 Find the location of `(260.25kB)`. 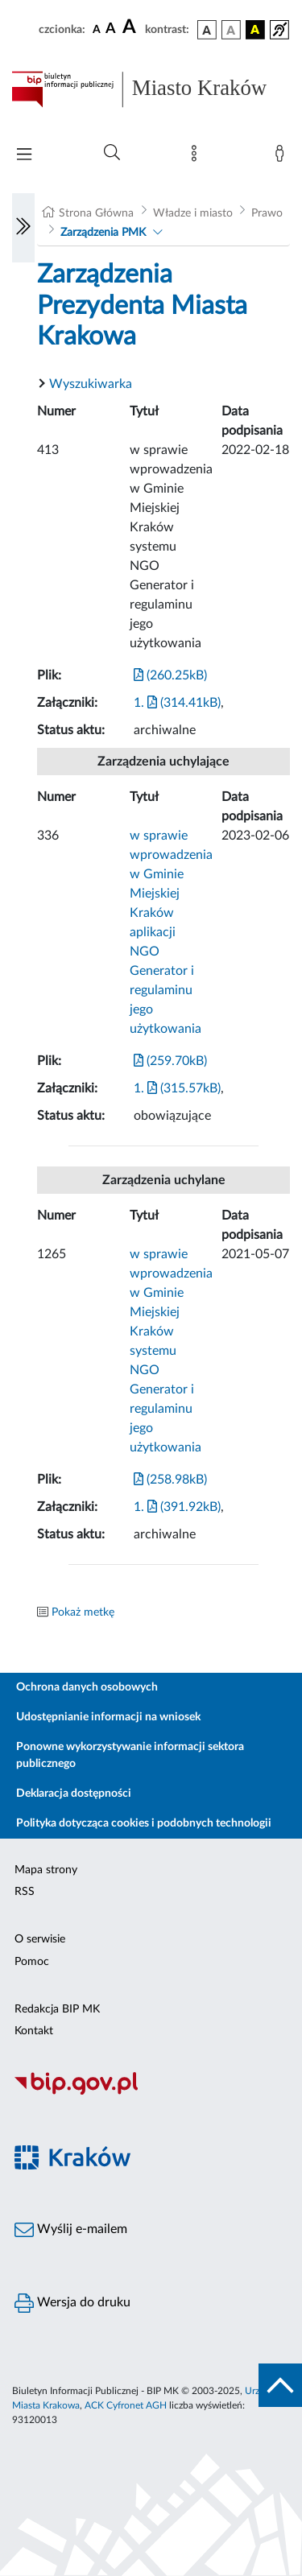

(260.25kB) is located at coordinates (170, 675).